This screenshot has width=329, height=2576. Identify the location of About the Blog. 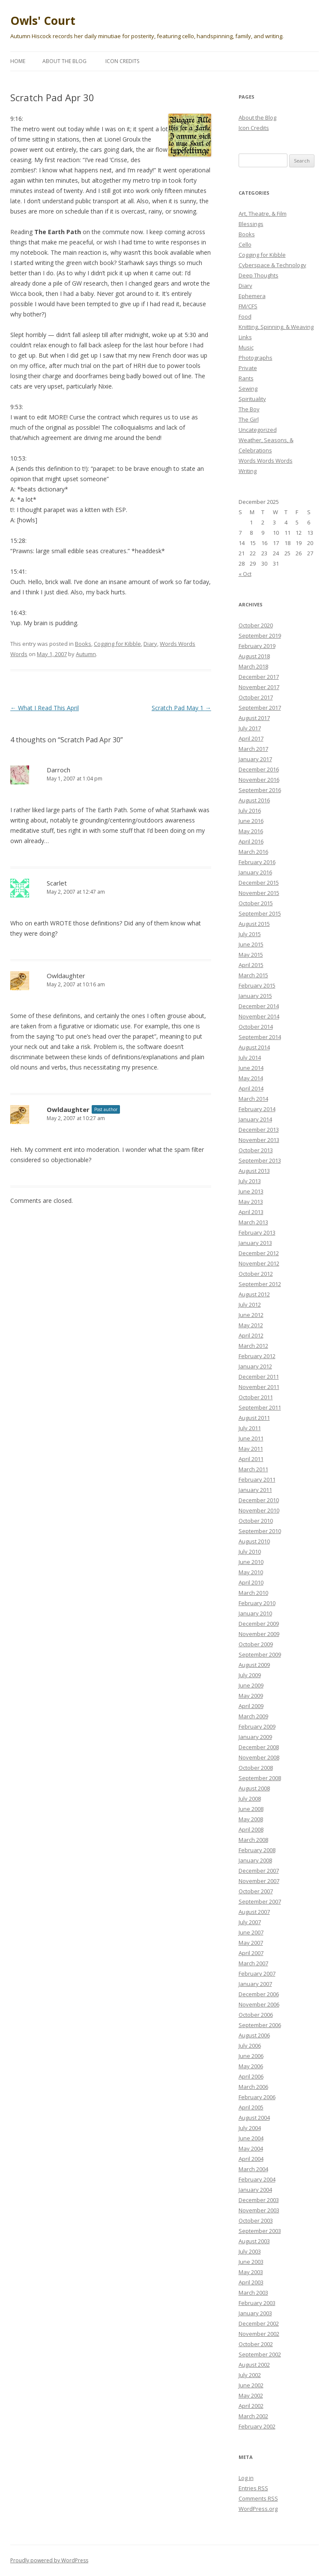
(64, 61).